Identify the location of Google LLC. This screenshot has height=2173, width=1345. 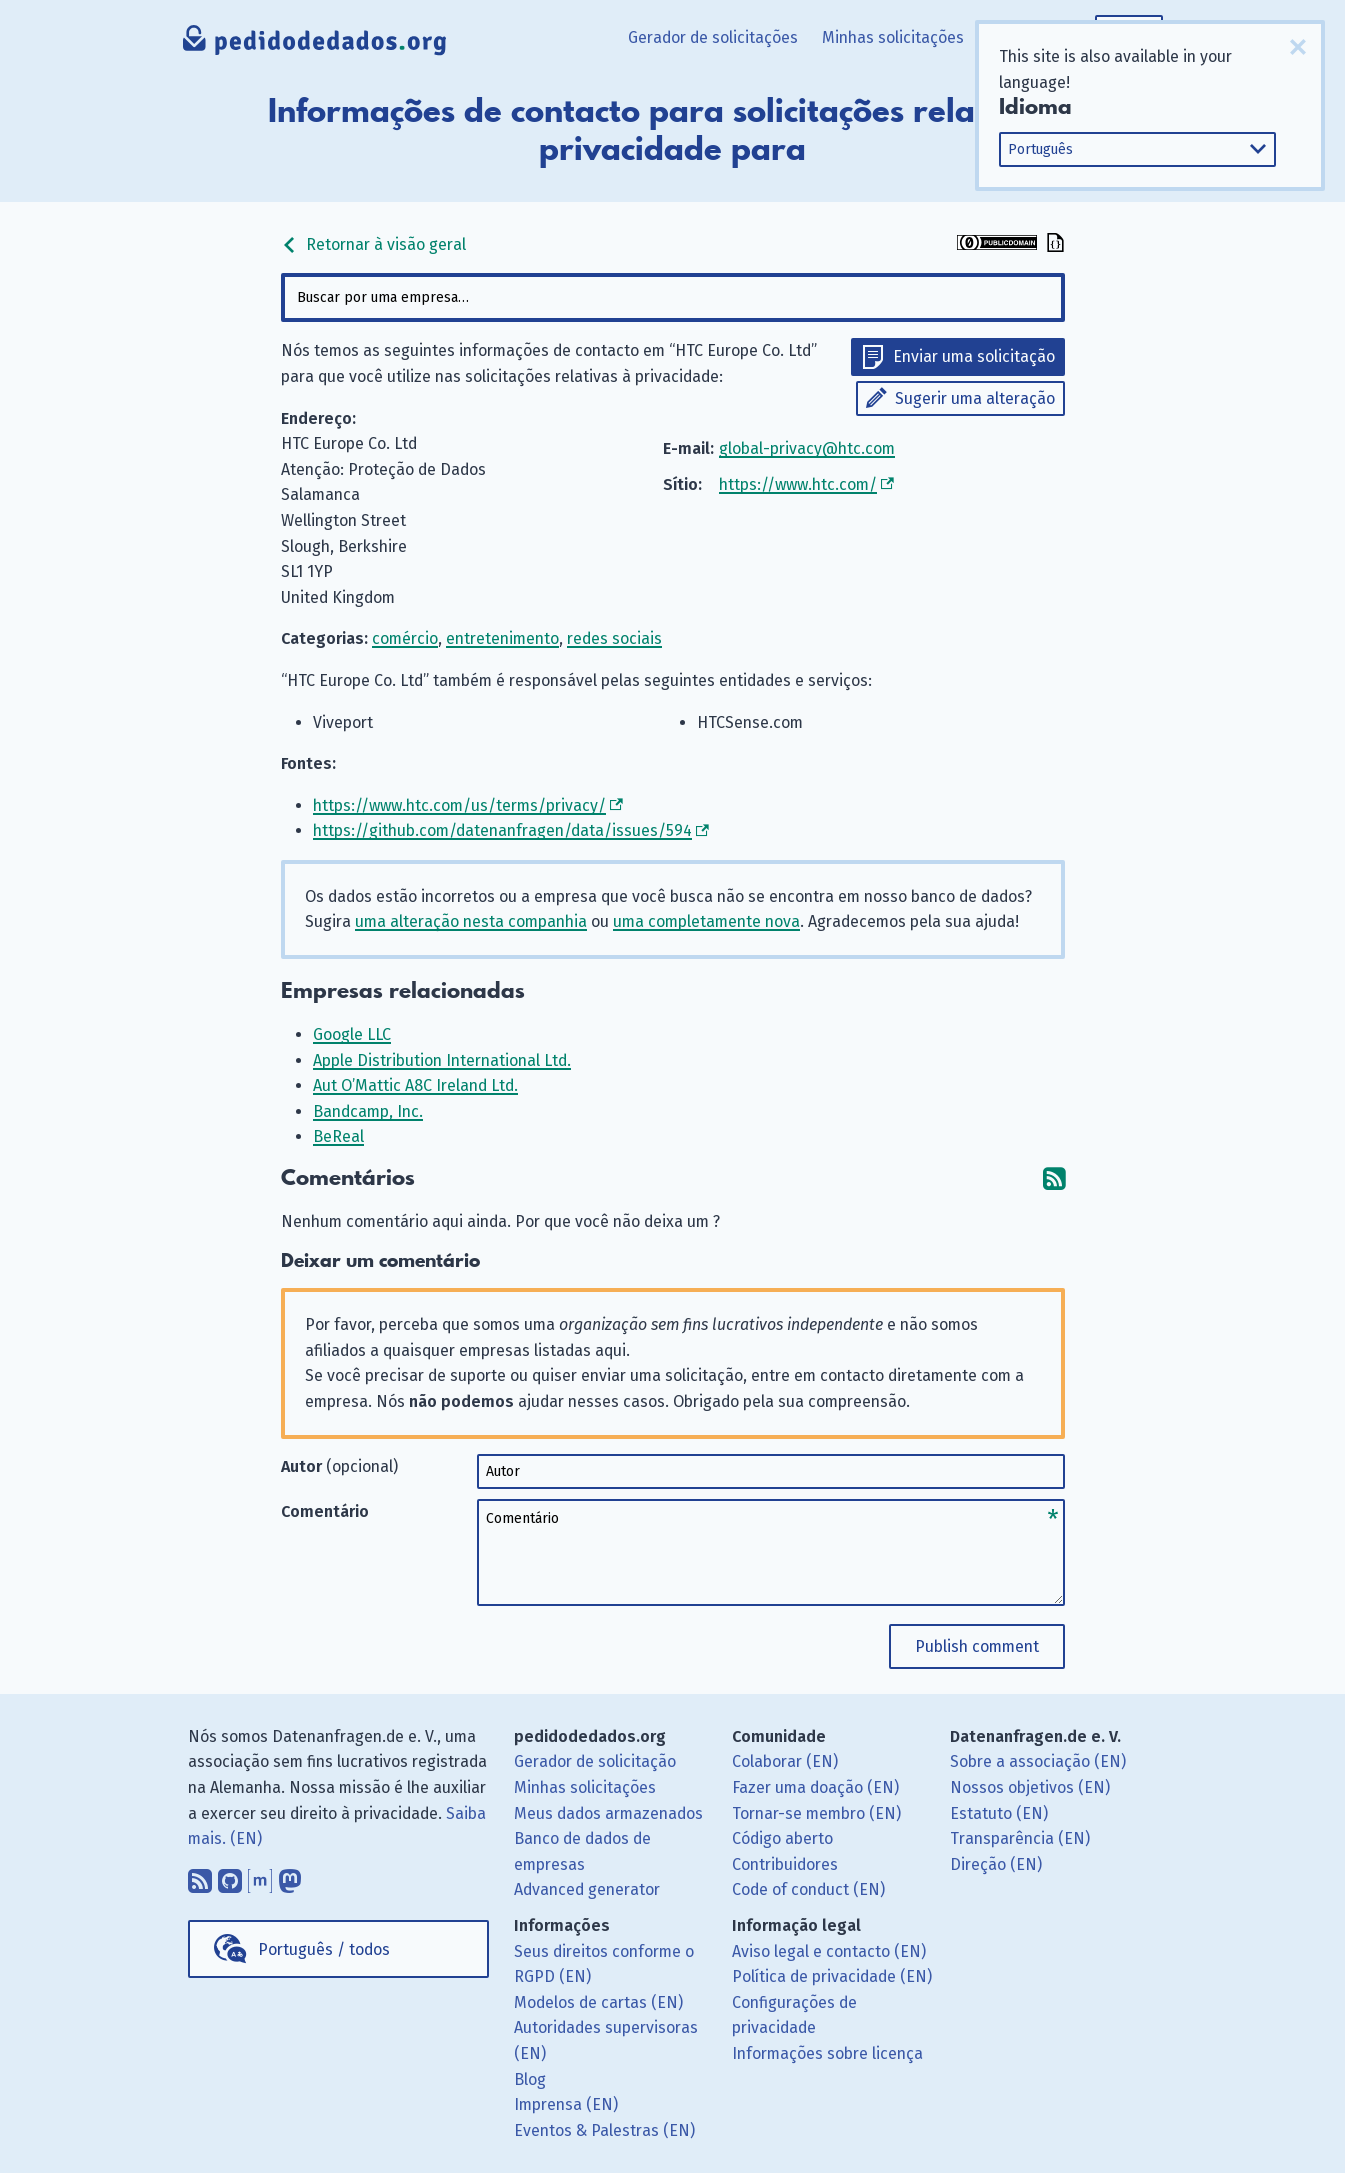
(352, 1034).